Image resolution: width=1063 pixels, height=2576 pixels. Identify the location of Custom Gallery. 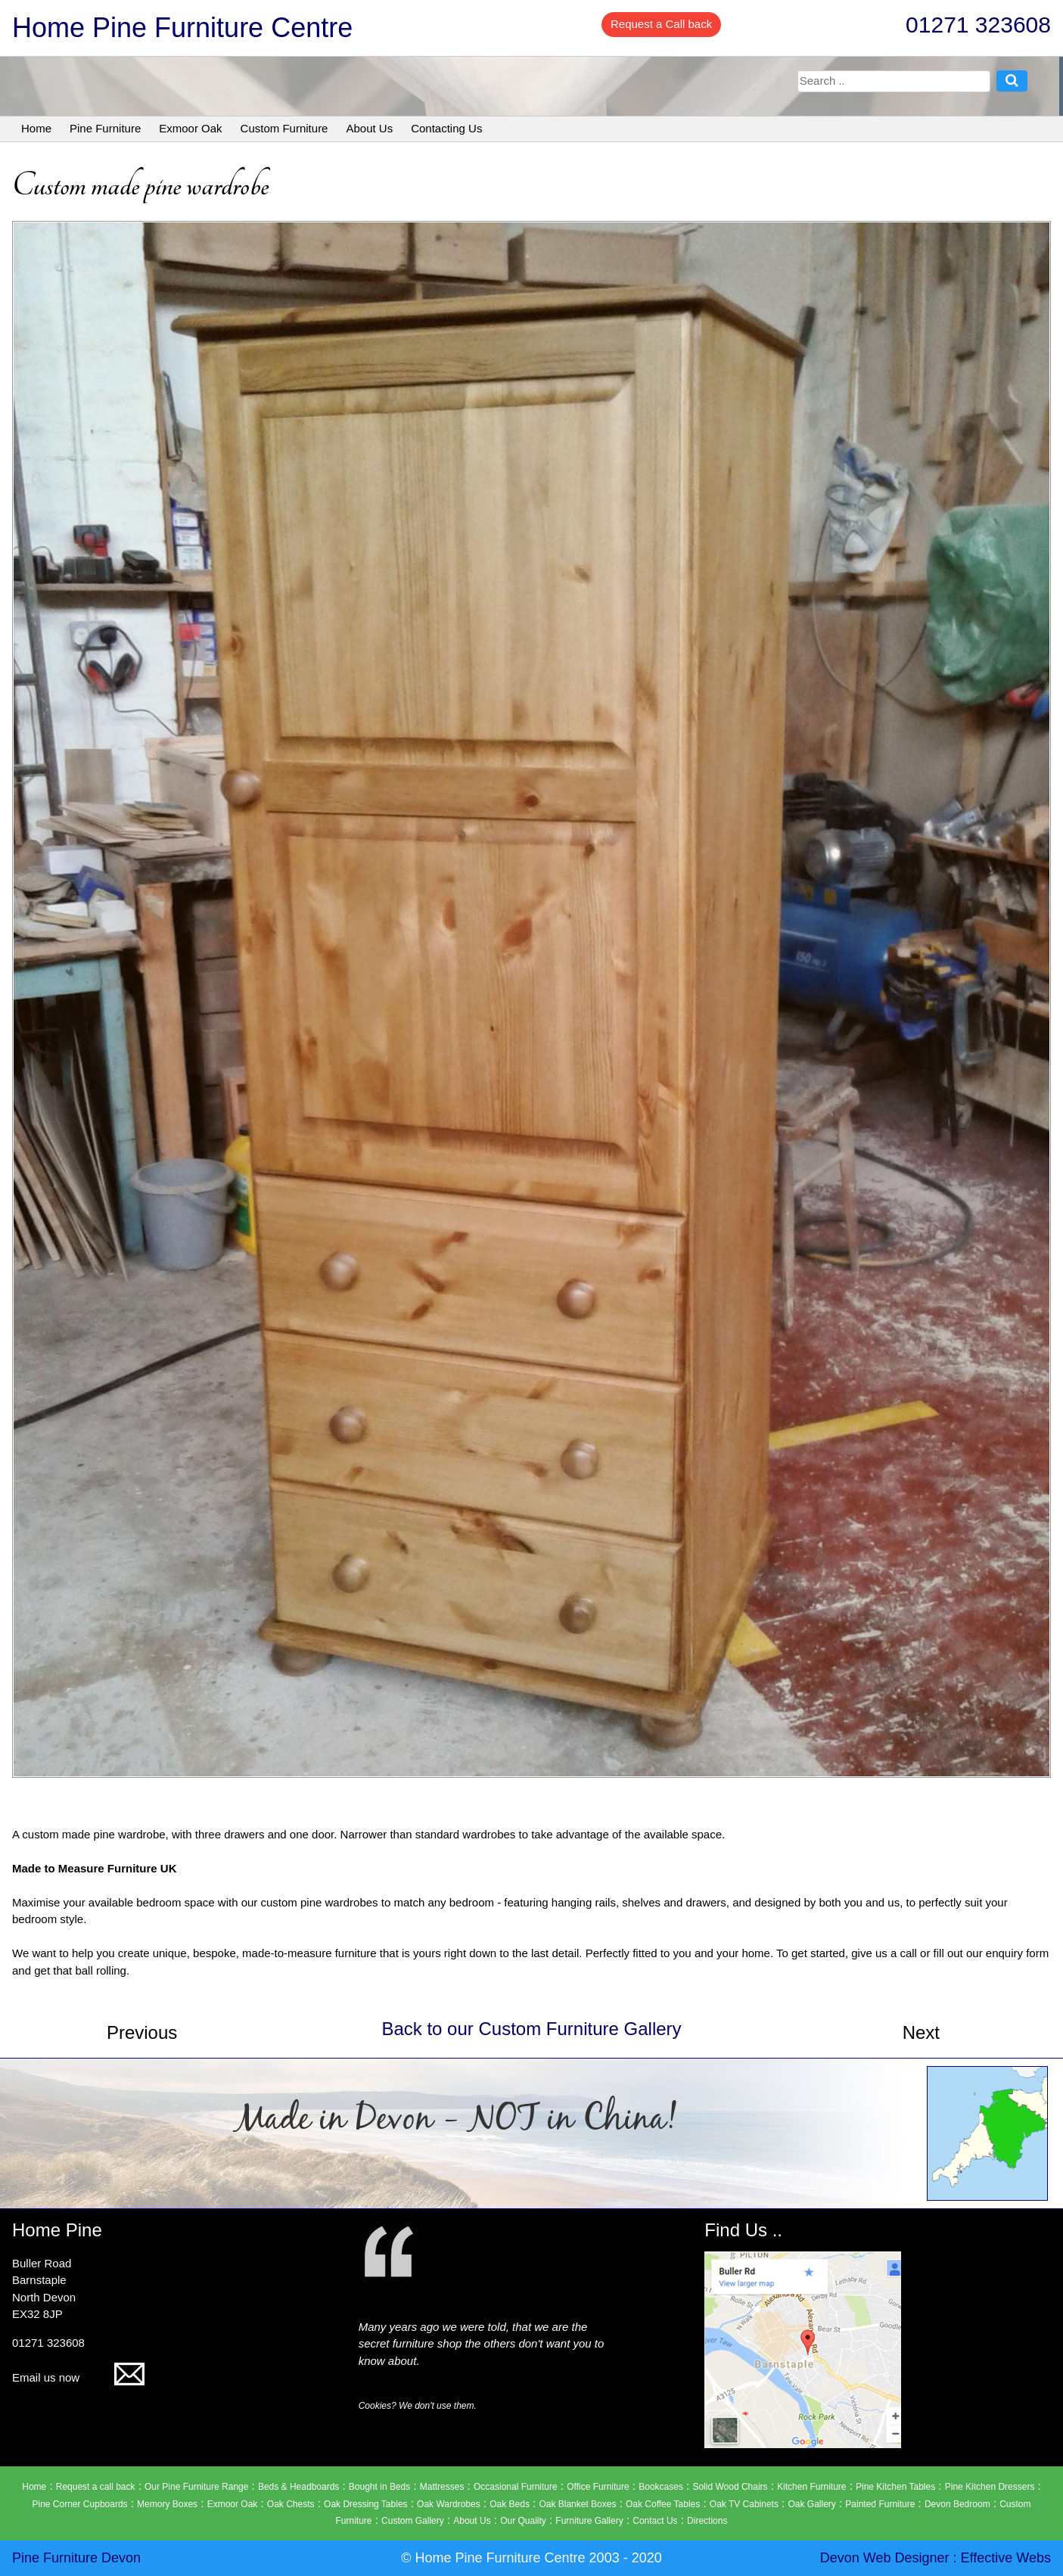
(412, 2520).